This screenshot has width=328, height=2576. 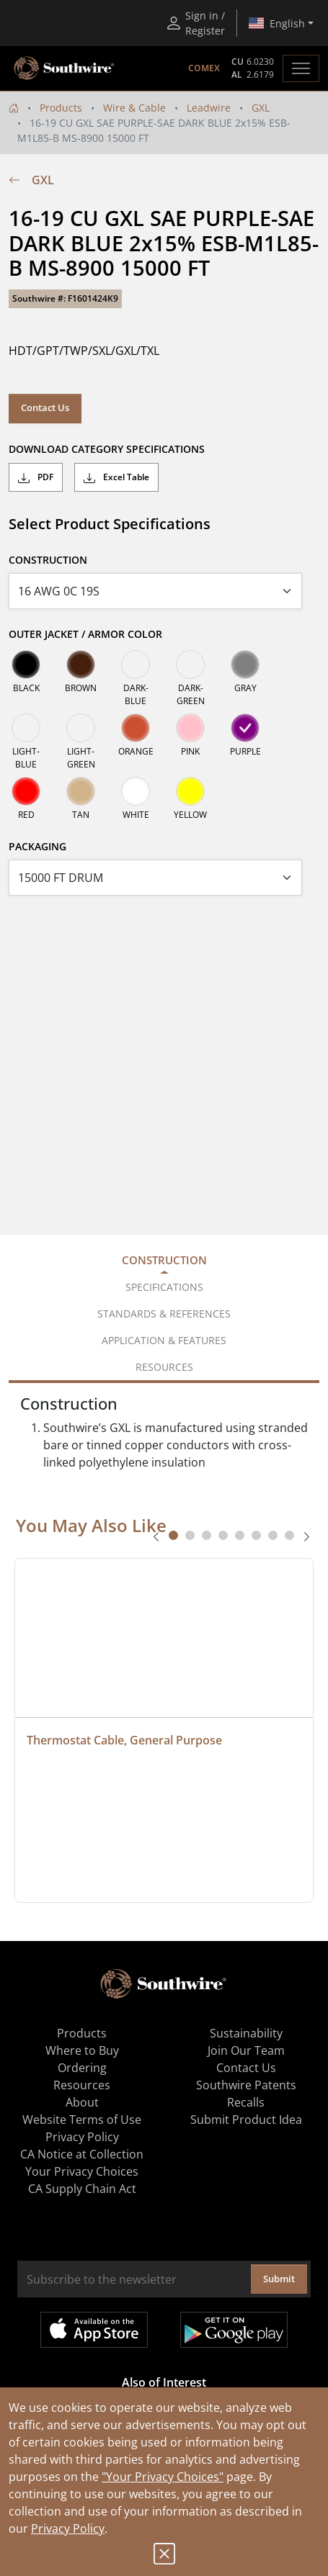 What do you see at coordinates (82, 2068) in the screenshot?
I see `Ordering` at bounding box center [82, 2068].